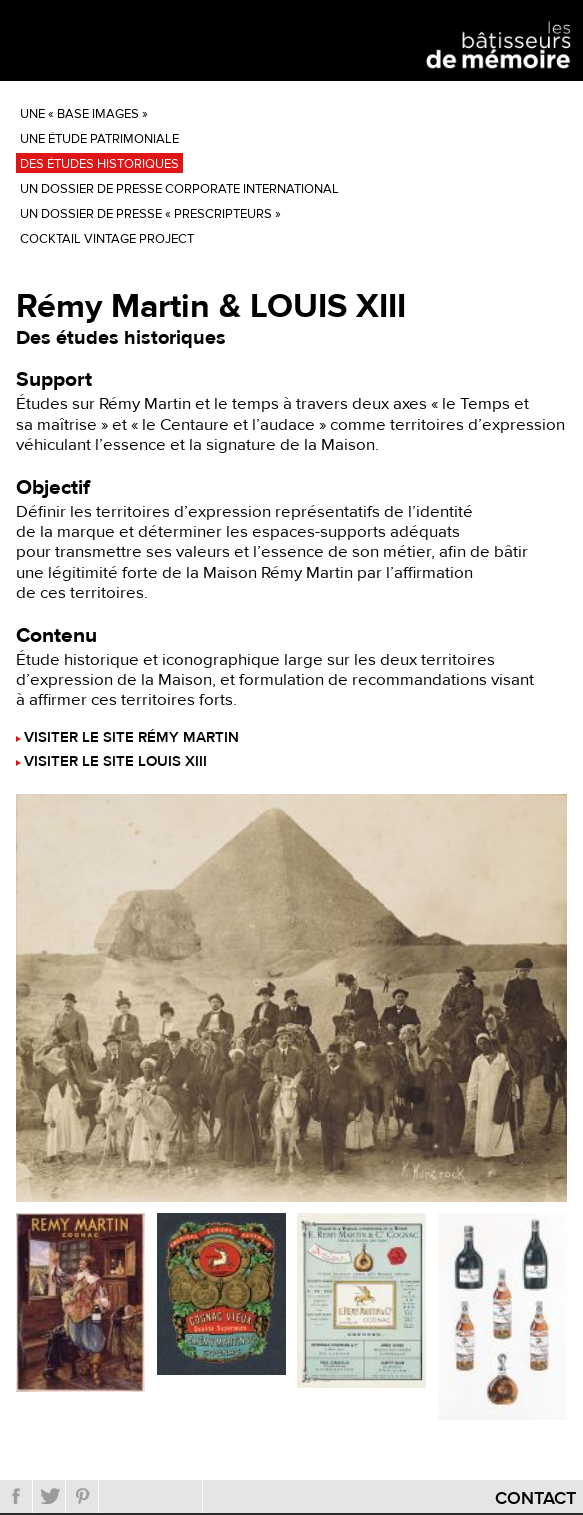 This screenshot has height=1515, width=583. Describe the element at coordinates (535, 1498) in the screenshot. I see `Contact` at that location.